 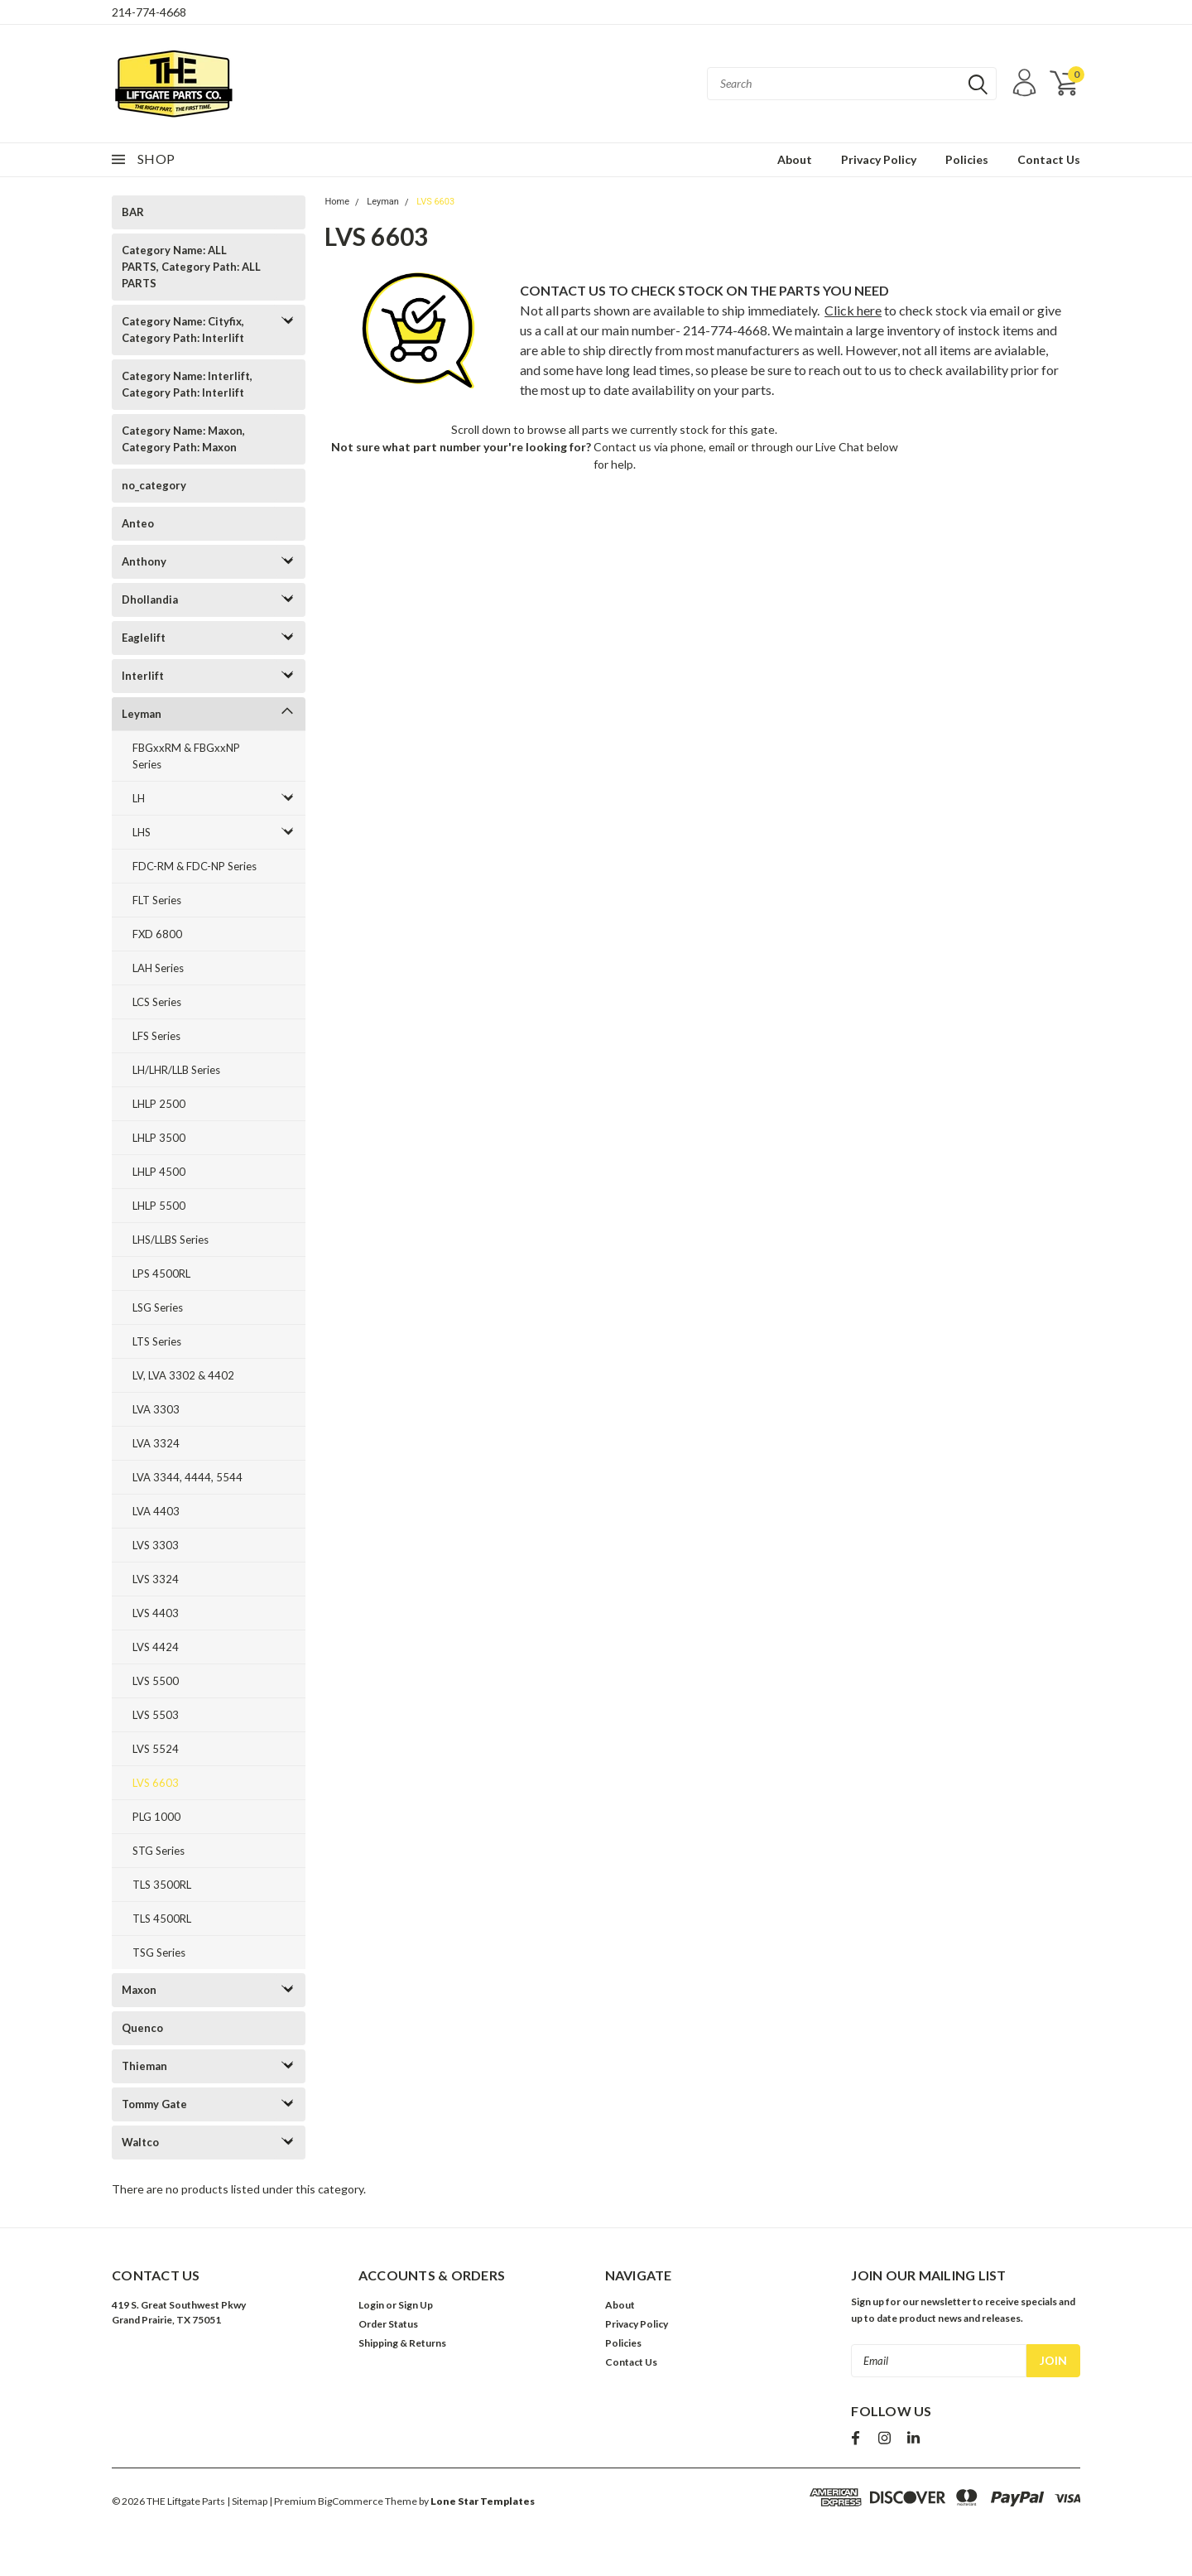 I want to click on BigCommerce, so click(x=350, y=2501).